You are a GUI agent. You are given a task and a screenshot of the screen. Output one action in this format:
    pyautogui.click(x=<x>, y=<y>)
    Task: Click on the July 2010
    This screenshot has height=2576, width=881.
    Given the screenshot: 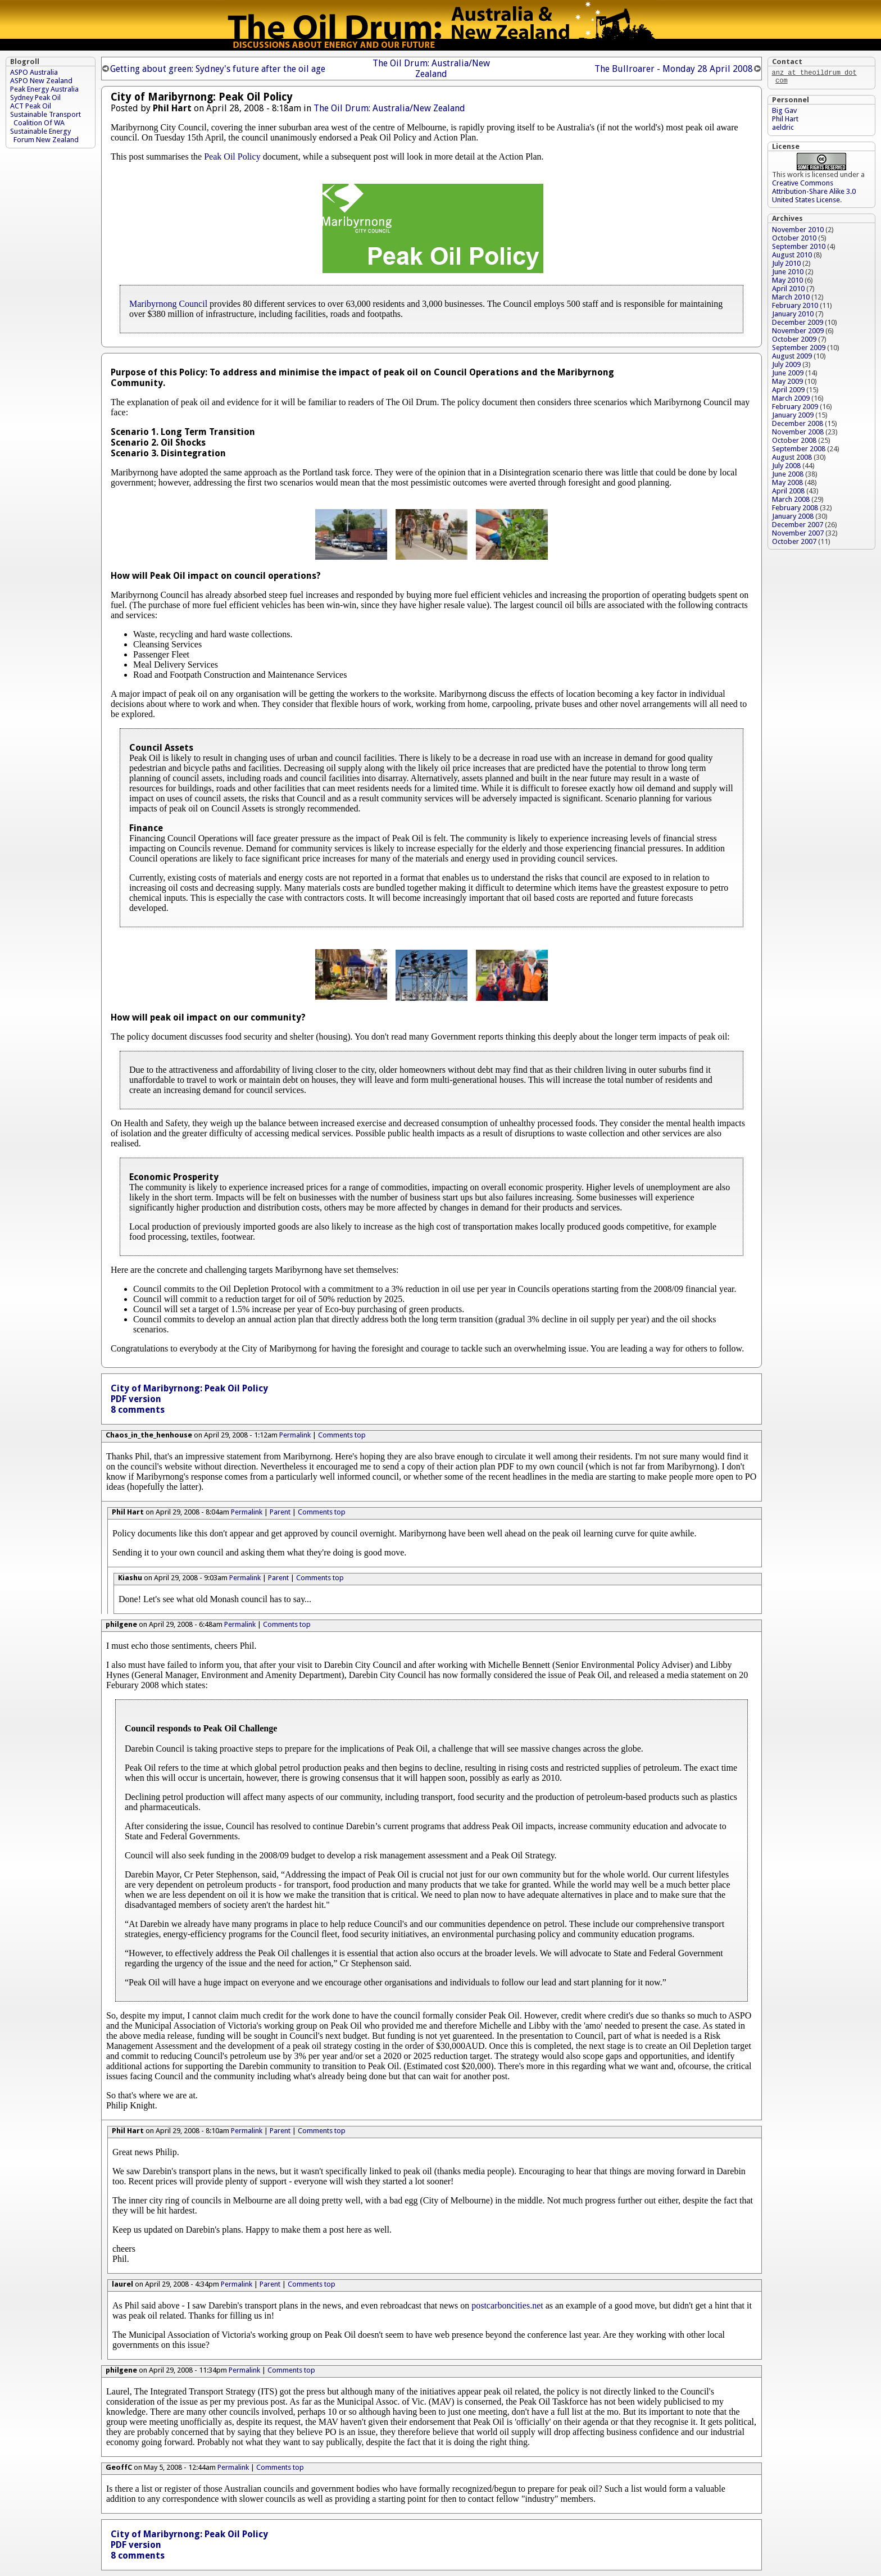 What is the action you would take?
    pyautogui.click(x=786, y=265)
    